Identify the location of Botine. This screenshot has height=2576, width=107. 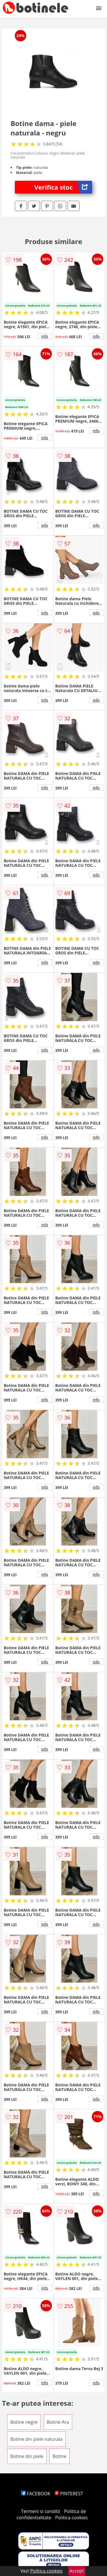
(59, 2456).